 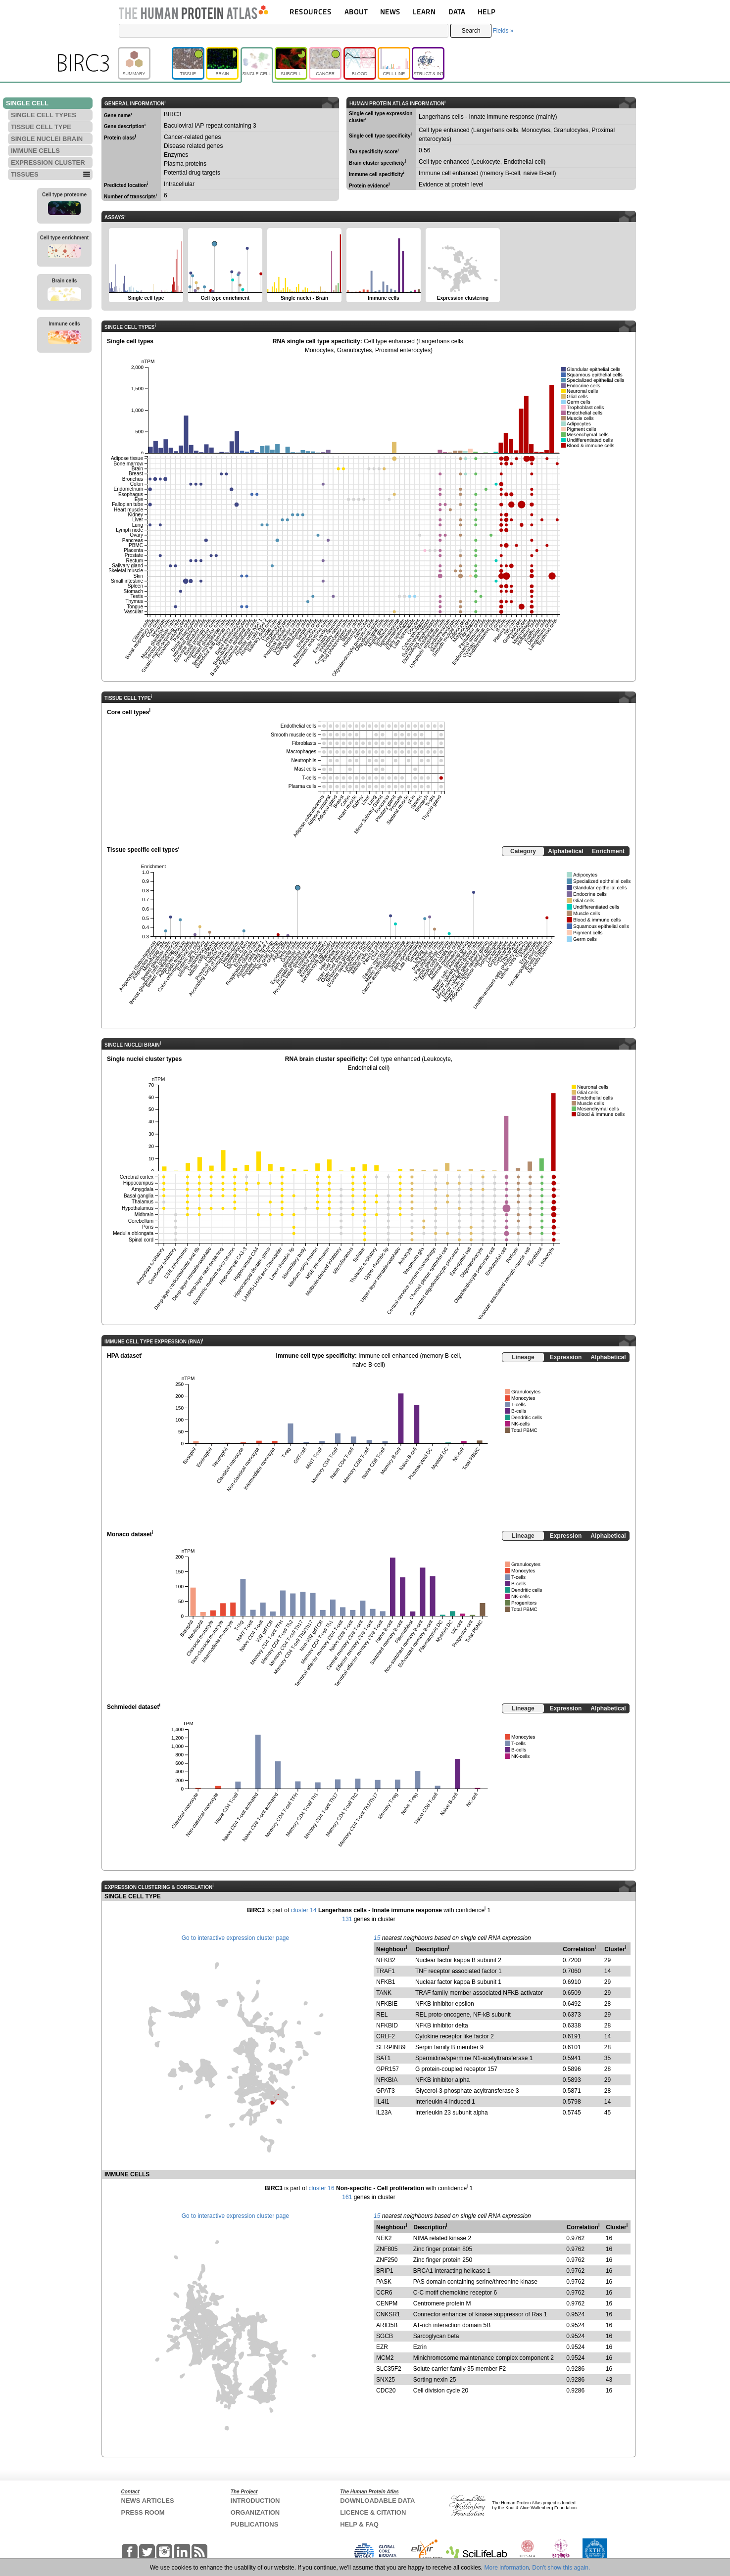 What do you see at coordinates (388, 2368) in the screenshot?
I see `SLC35F2` at bounding box center [388, 2368].